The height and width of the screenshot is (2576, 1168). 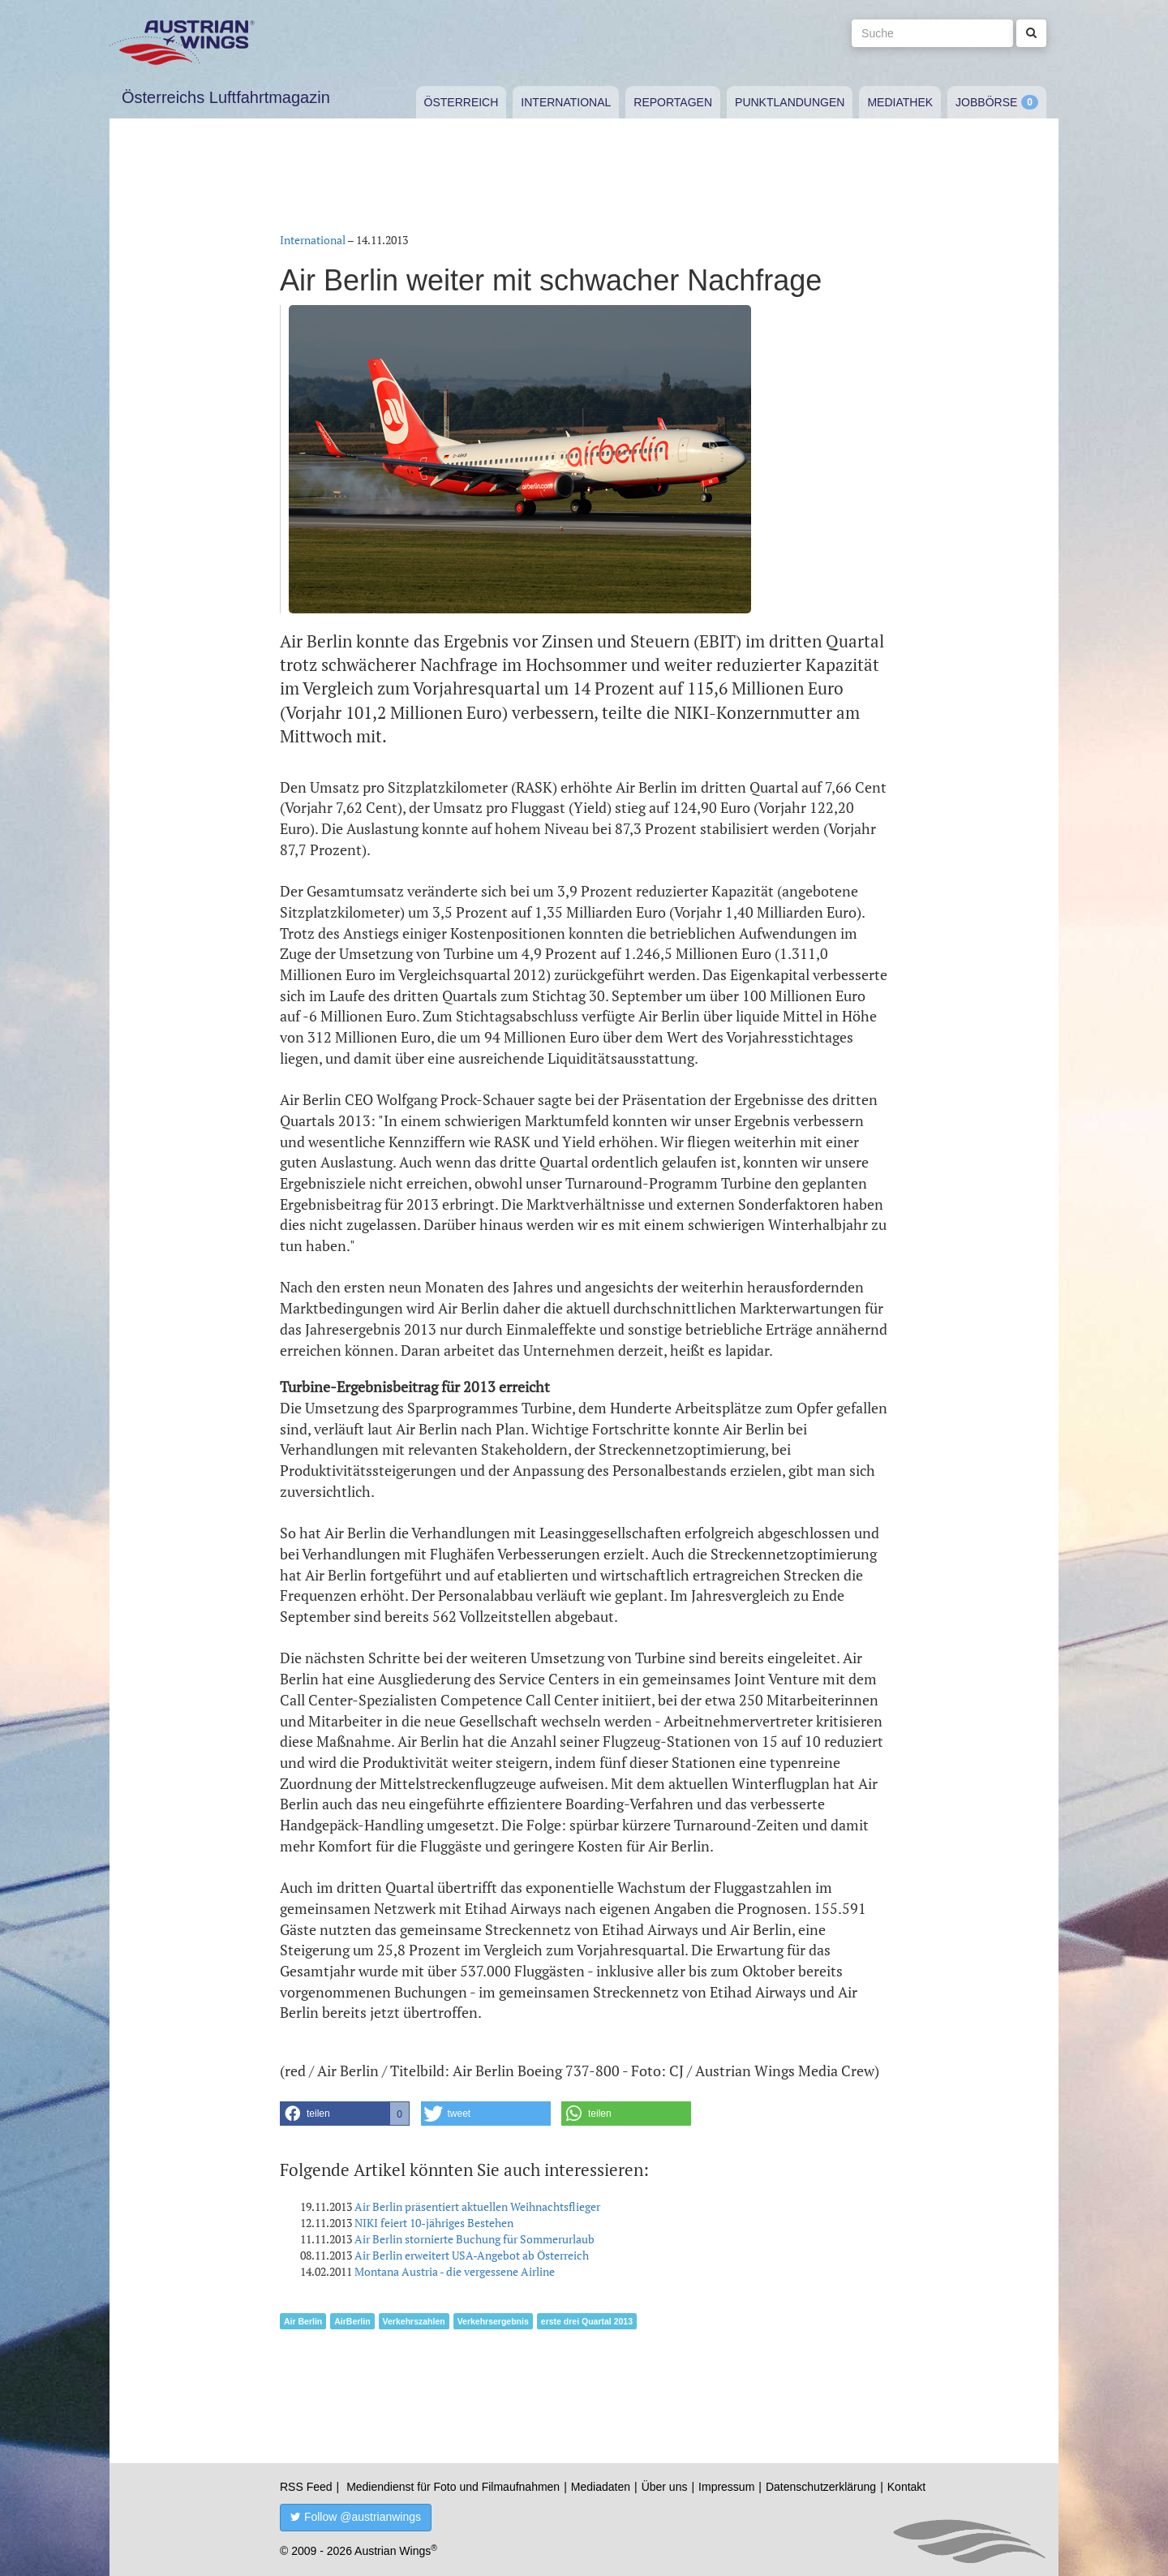 I want to click on RSS Feed, so click(x=306, y=2486).